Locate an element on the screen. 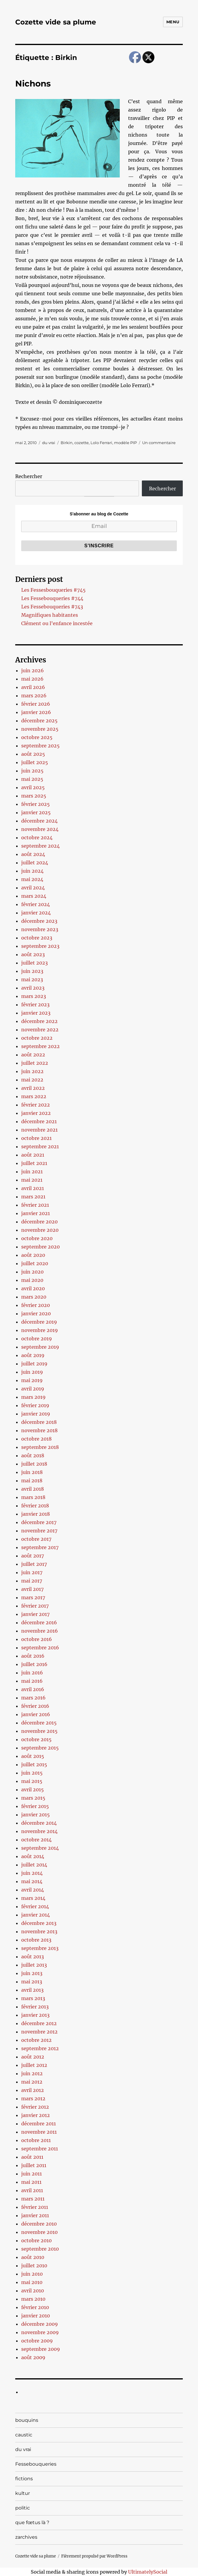 The image size is (198, 2576). fictions is located at coordinates (24, 2478).